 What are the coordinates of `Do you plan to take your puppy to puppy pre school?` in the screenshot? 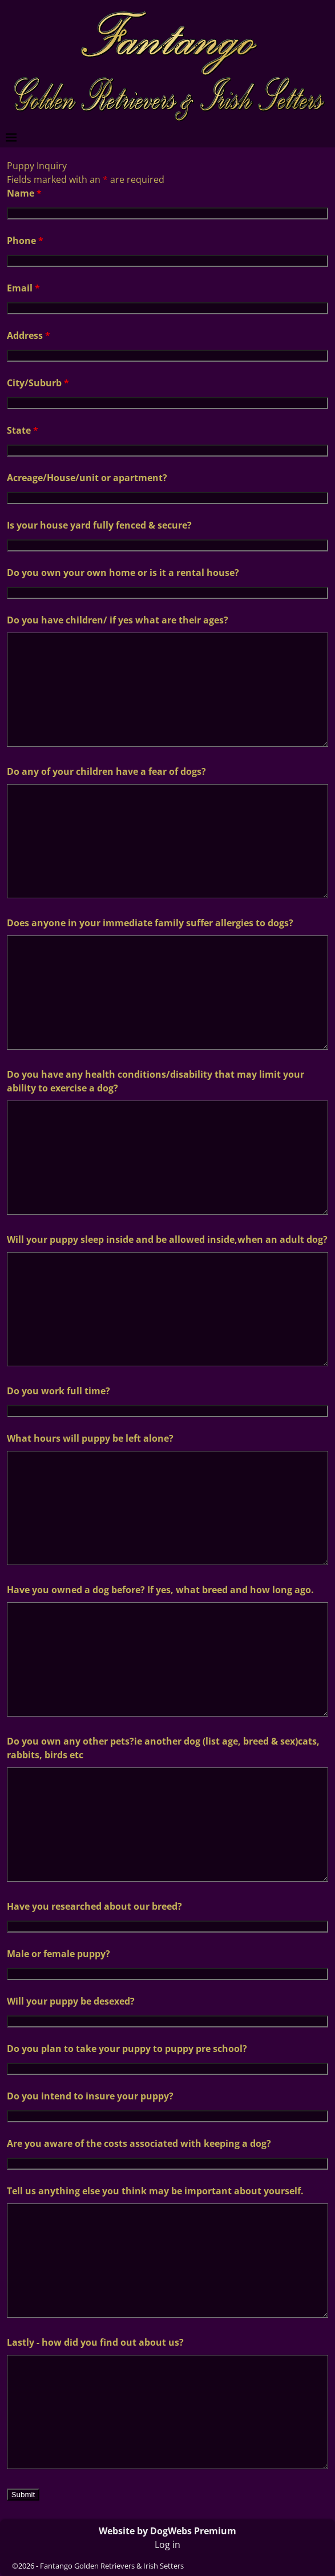 It's located at (127, 2048).